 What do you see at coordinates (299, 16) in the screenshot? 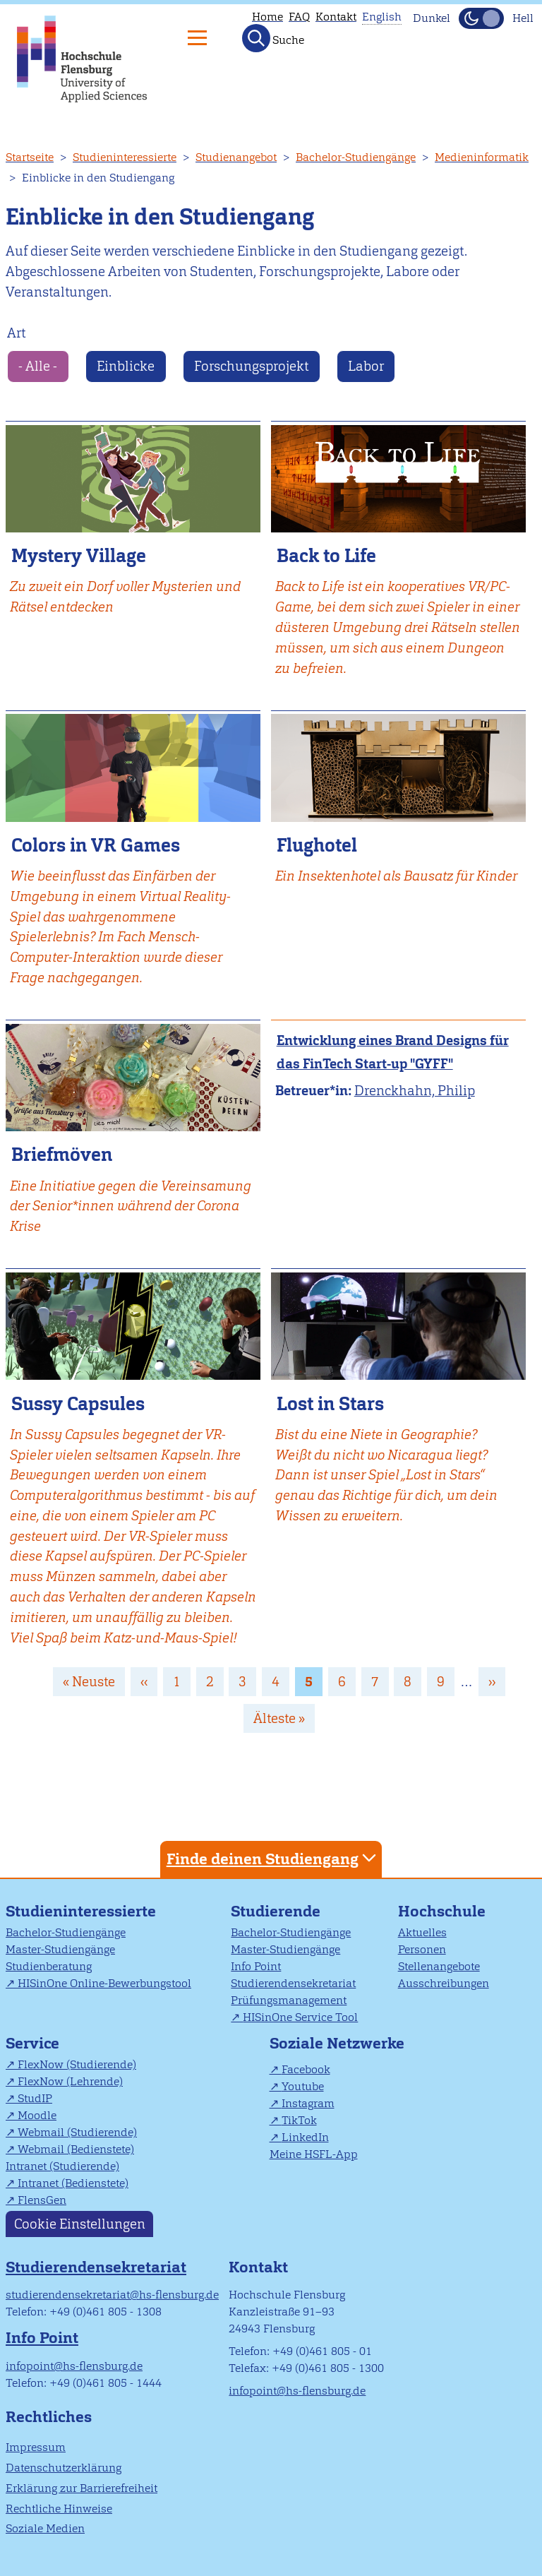
I see `FAQ` at bounding box center [299, 16].